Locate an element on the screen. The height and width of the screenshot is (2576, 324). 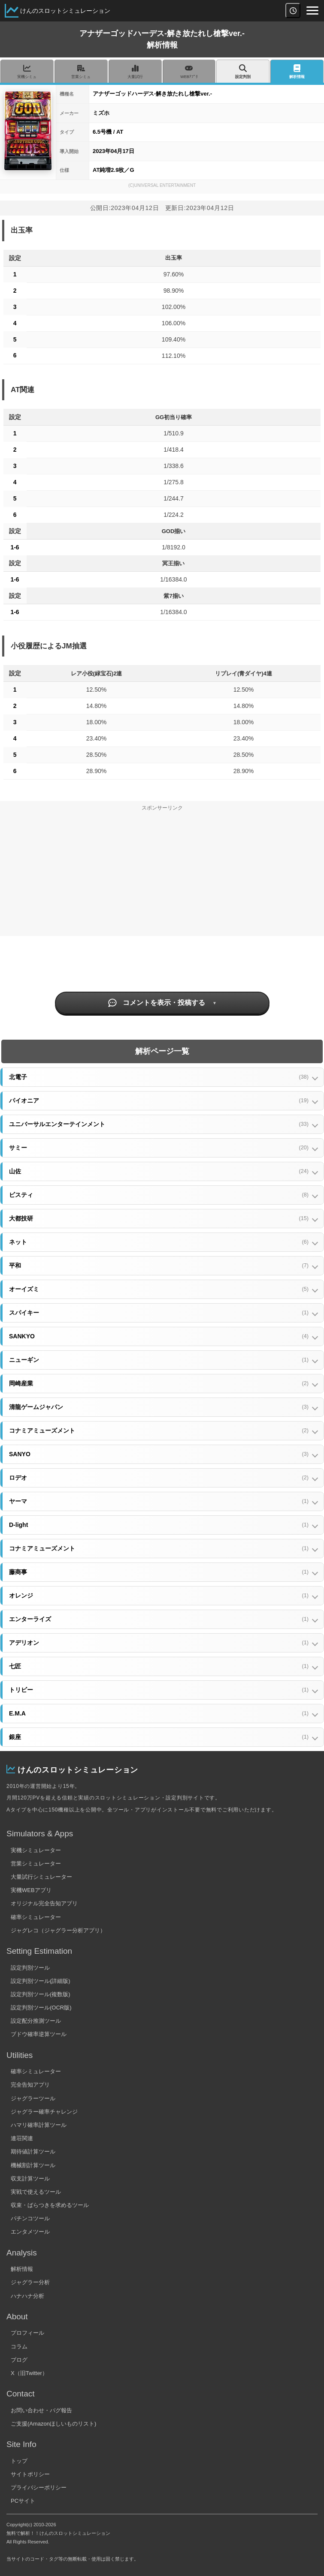
収支計算ツール is located at coordinates (30, 2178).